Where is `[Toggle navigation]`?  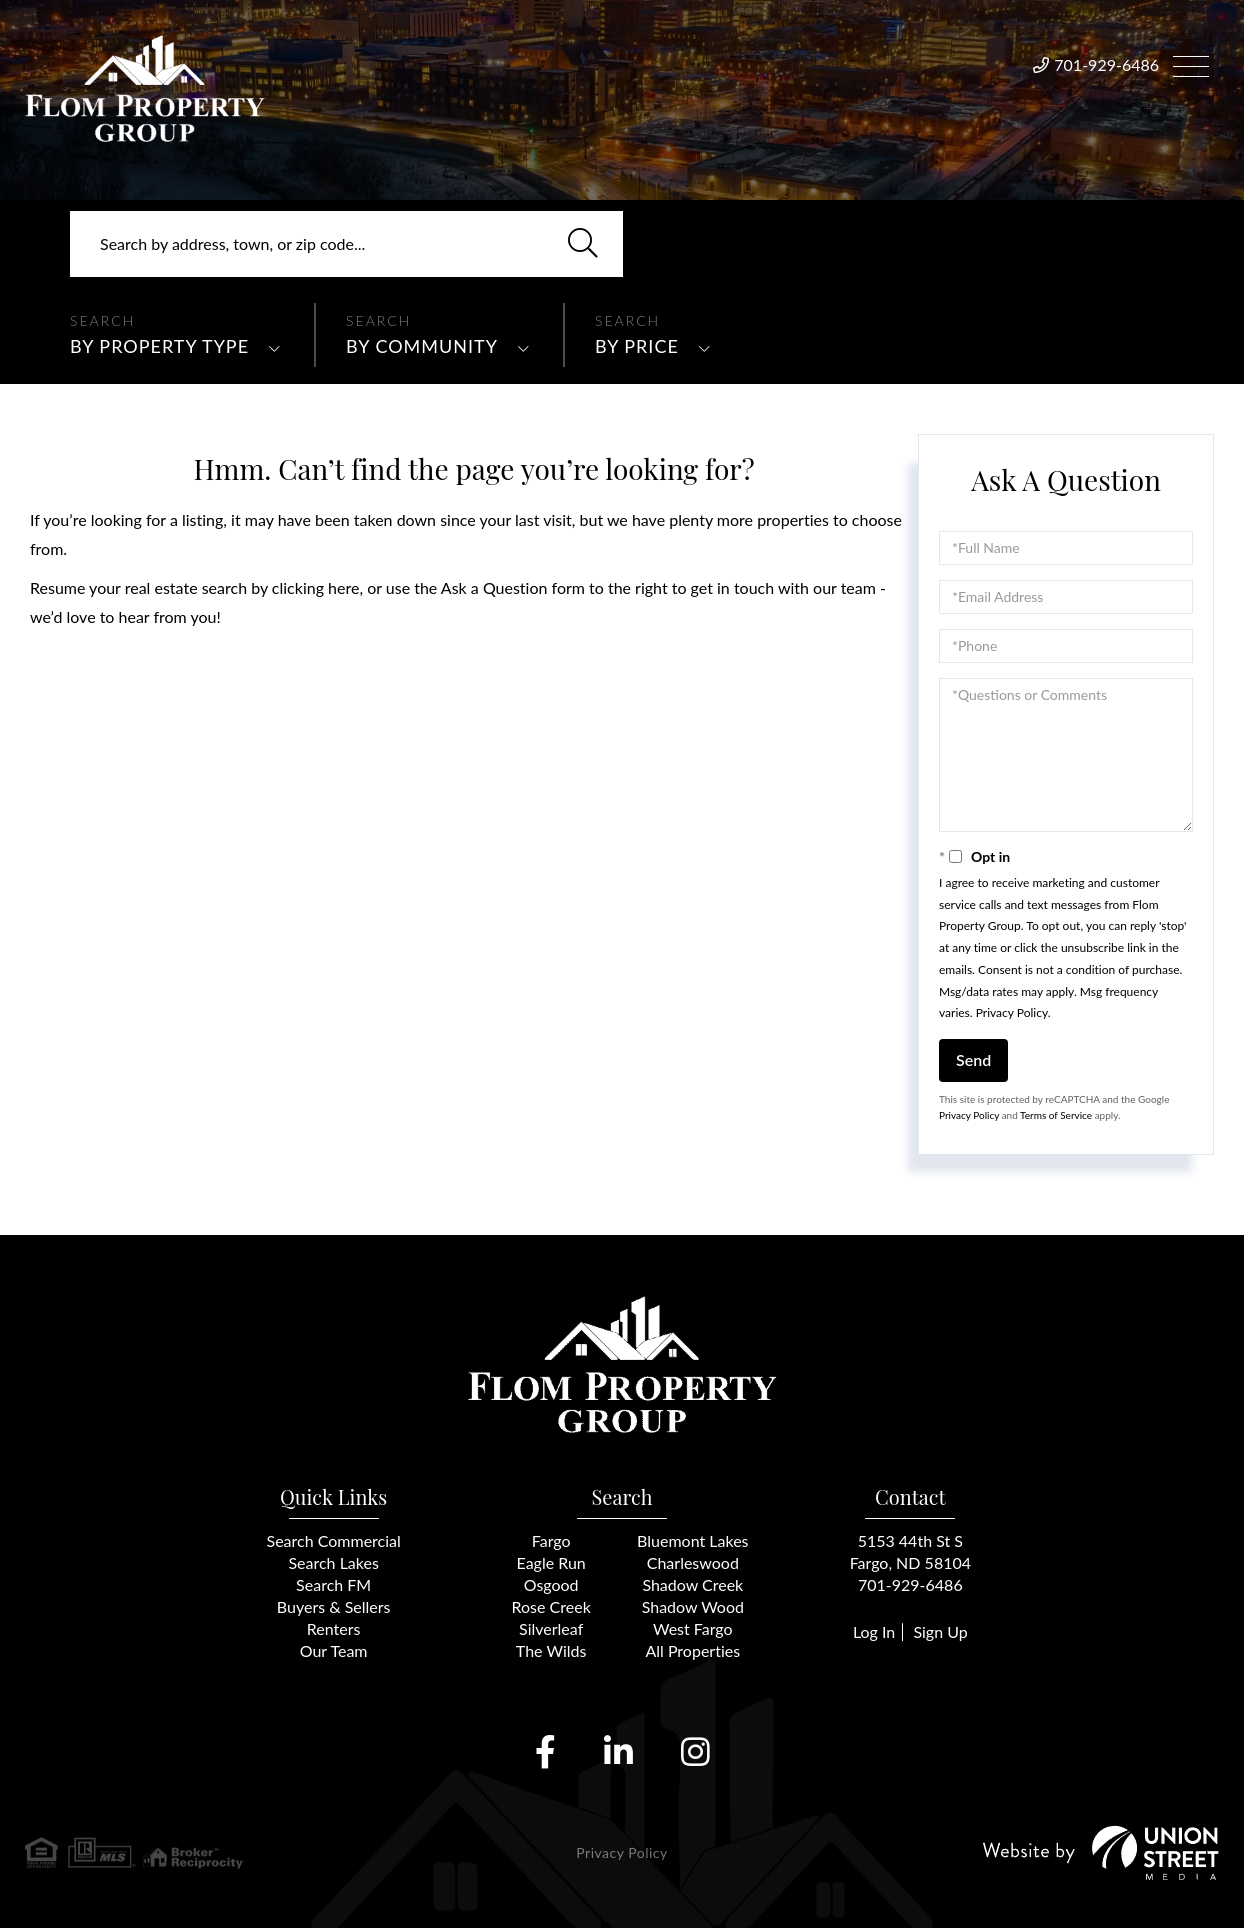
[Toggle navigation] is located at coordinates (1191, 63).